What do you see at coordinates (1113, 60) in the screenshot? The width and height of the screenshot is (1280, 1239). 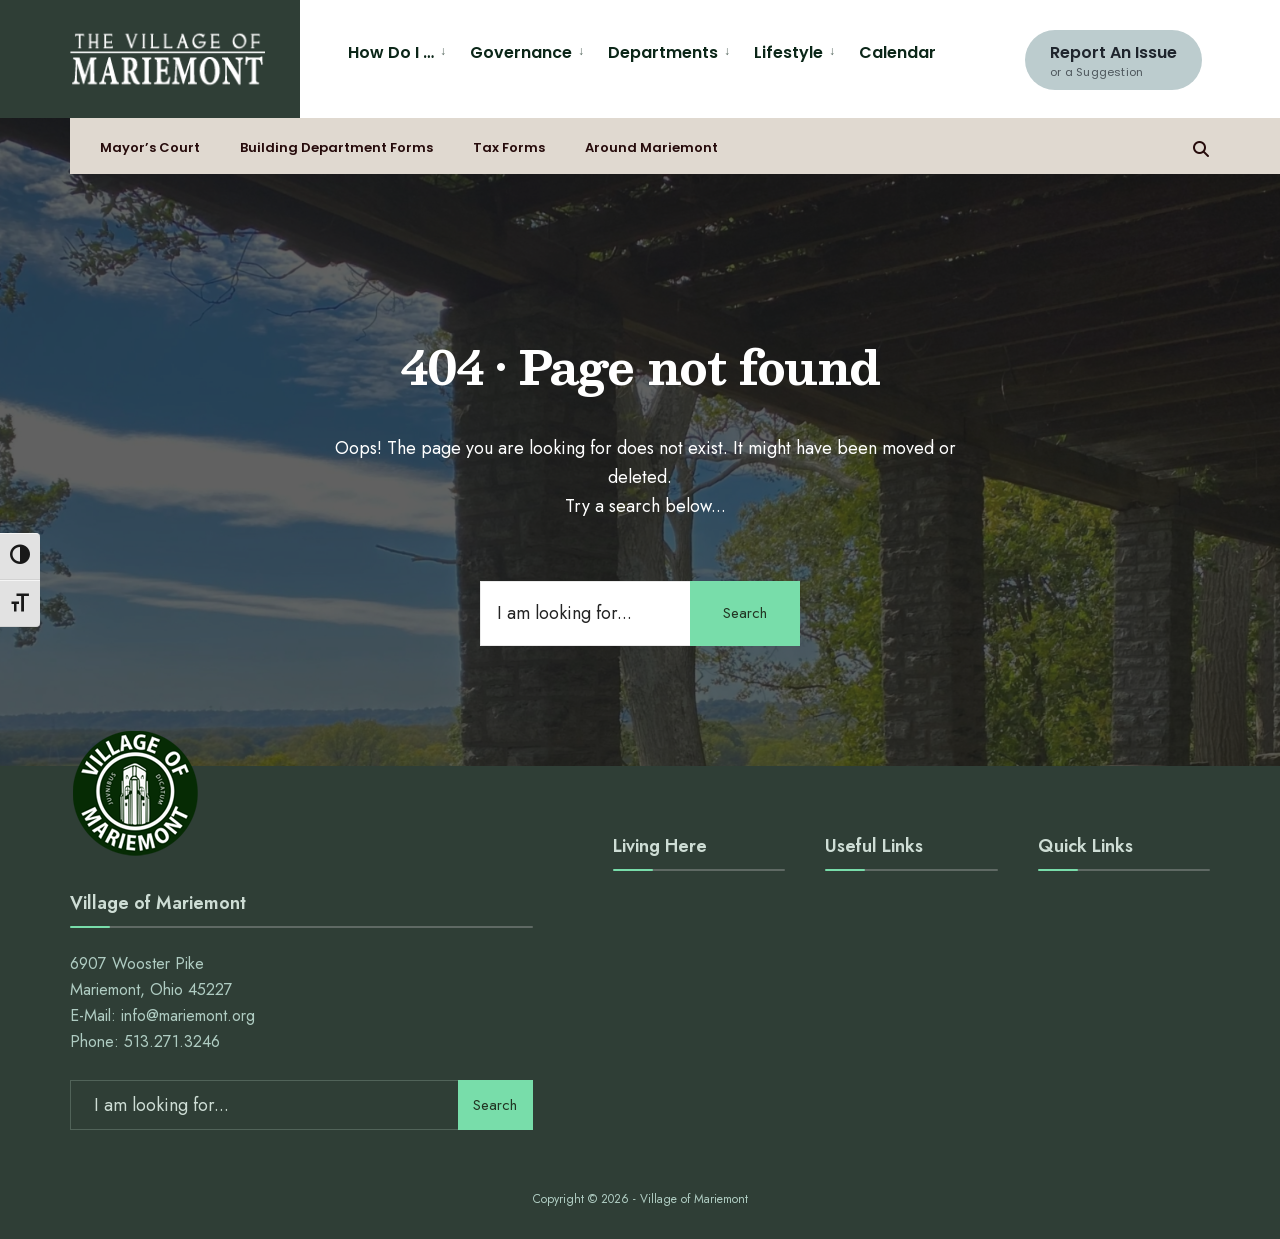 I see `Report An Issue` at bounding box center [1113, 60].